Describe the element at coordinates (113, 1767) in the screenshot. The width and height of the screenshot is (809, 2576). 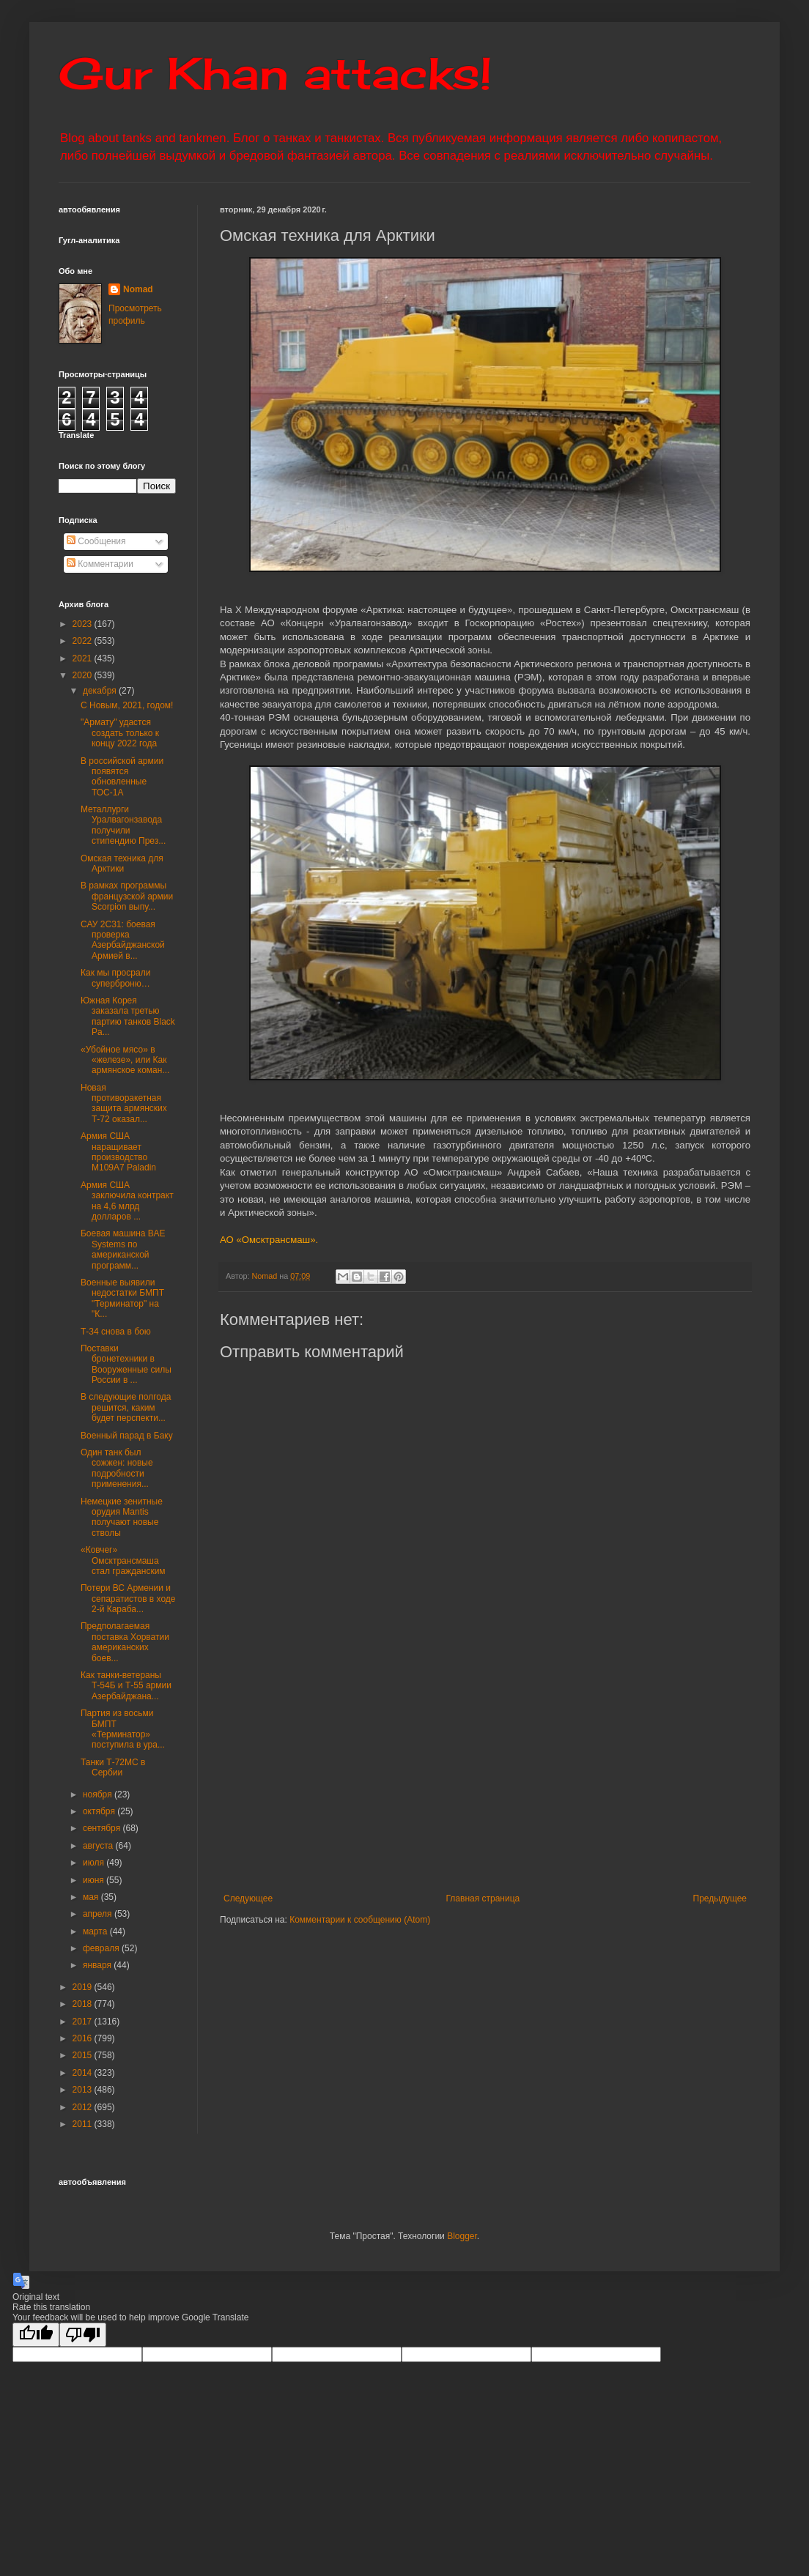
I see `Танки Т-72МС в Сербии` at that location.